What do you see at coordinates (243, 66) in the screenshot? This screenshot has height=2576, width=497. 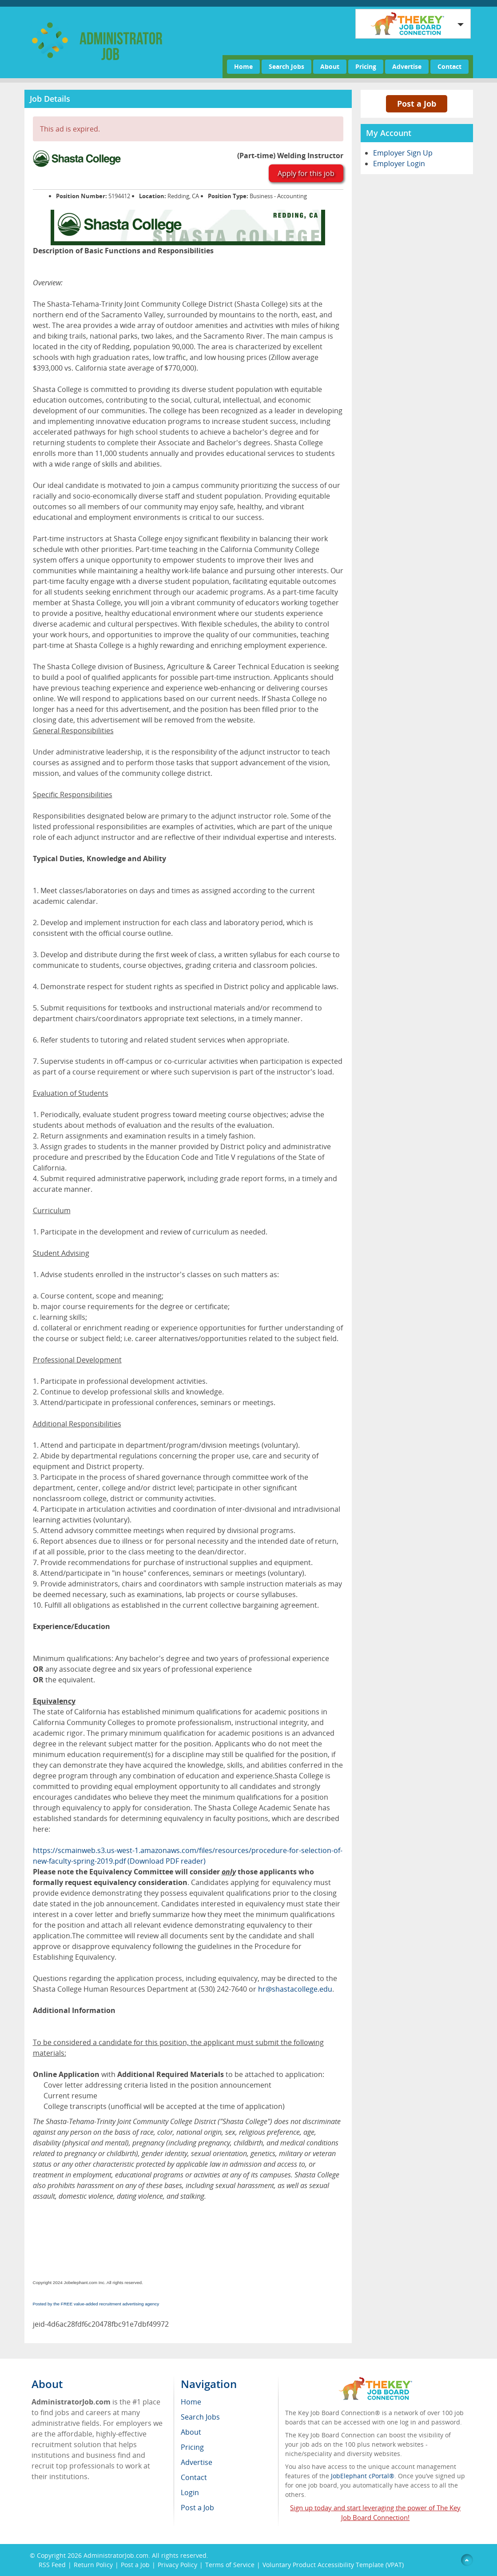 I see `Home` at bounding box center [243, 66].